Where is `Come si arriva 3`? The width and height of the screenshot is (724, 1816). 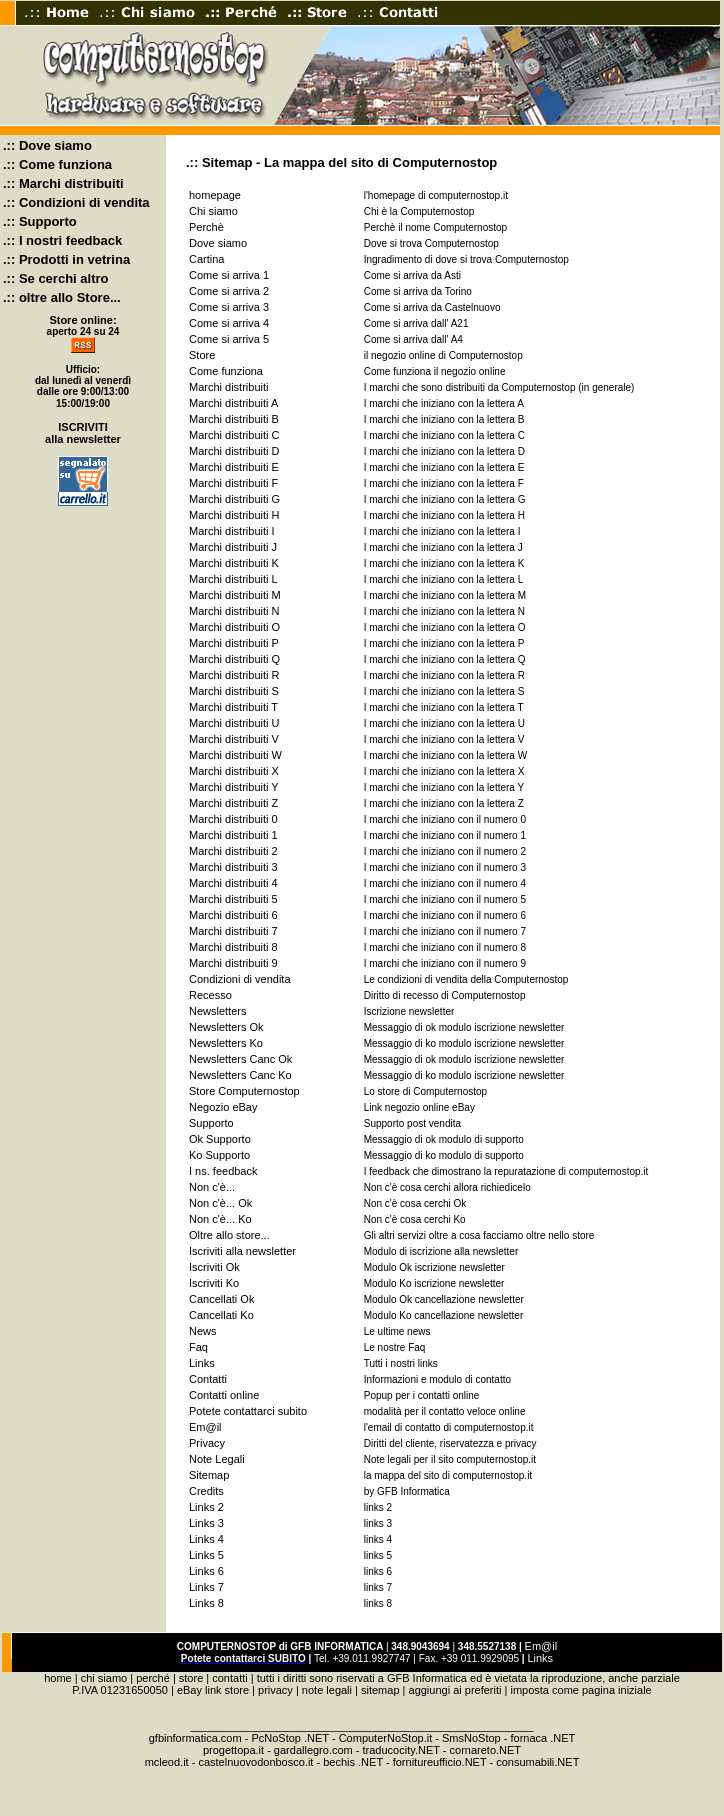
Come si arriva 3 is located at coordinates (229, 307).